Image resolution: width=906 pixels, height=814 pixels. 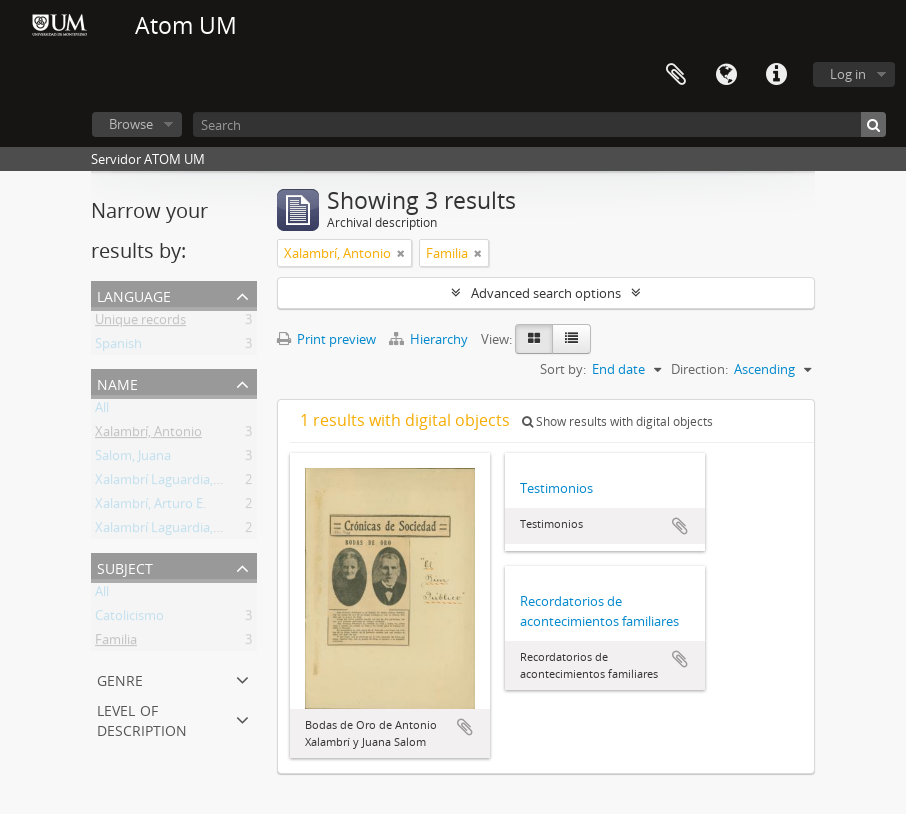 What do you see at coordinates (116, 643) in the screenshot?
I see `Familia` at bounding box center [116, 643].